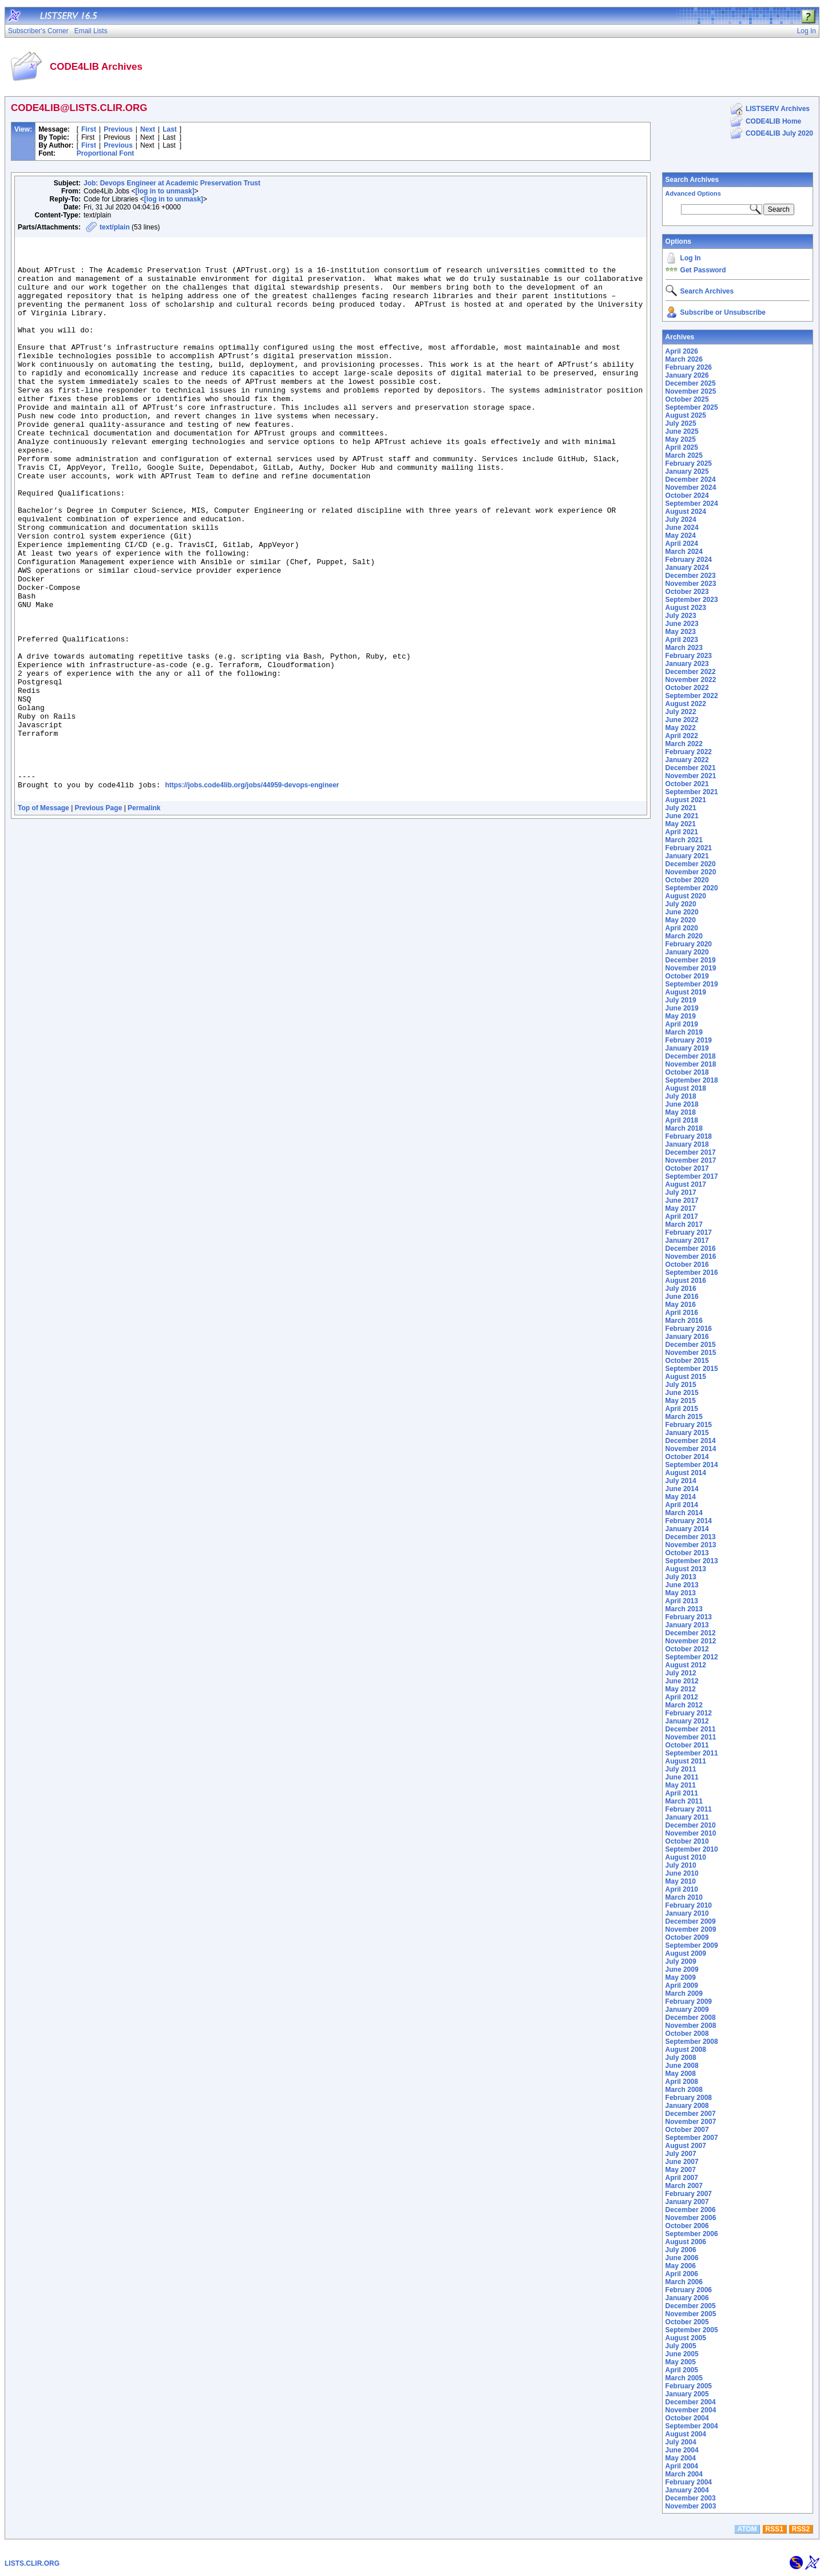 This screenshot has width=824, height=2576. What do you see at coordinates (164, 191) in the screenshot?
I see `[log in to unmask]` at bounding box center [164, 191].